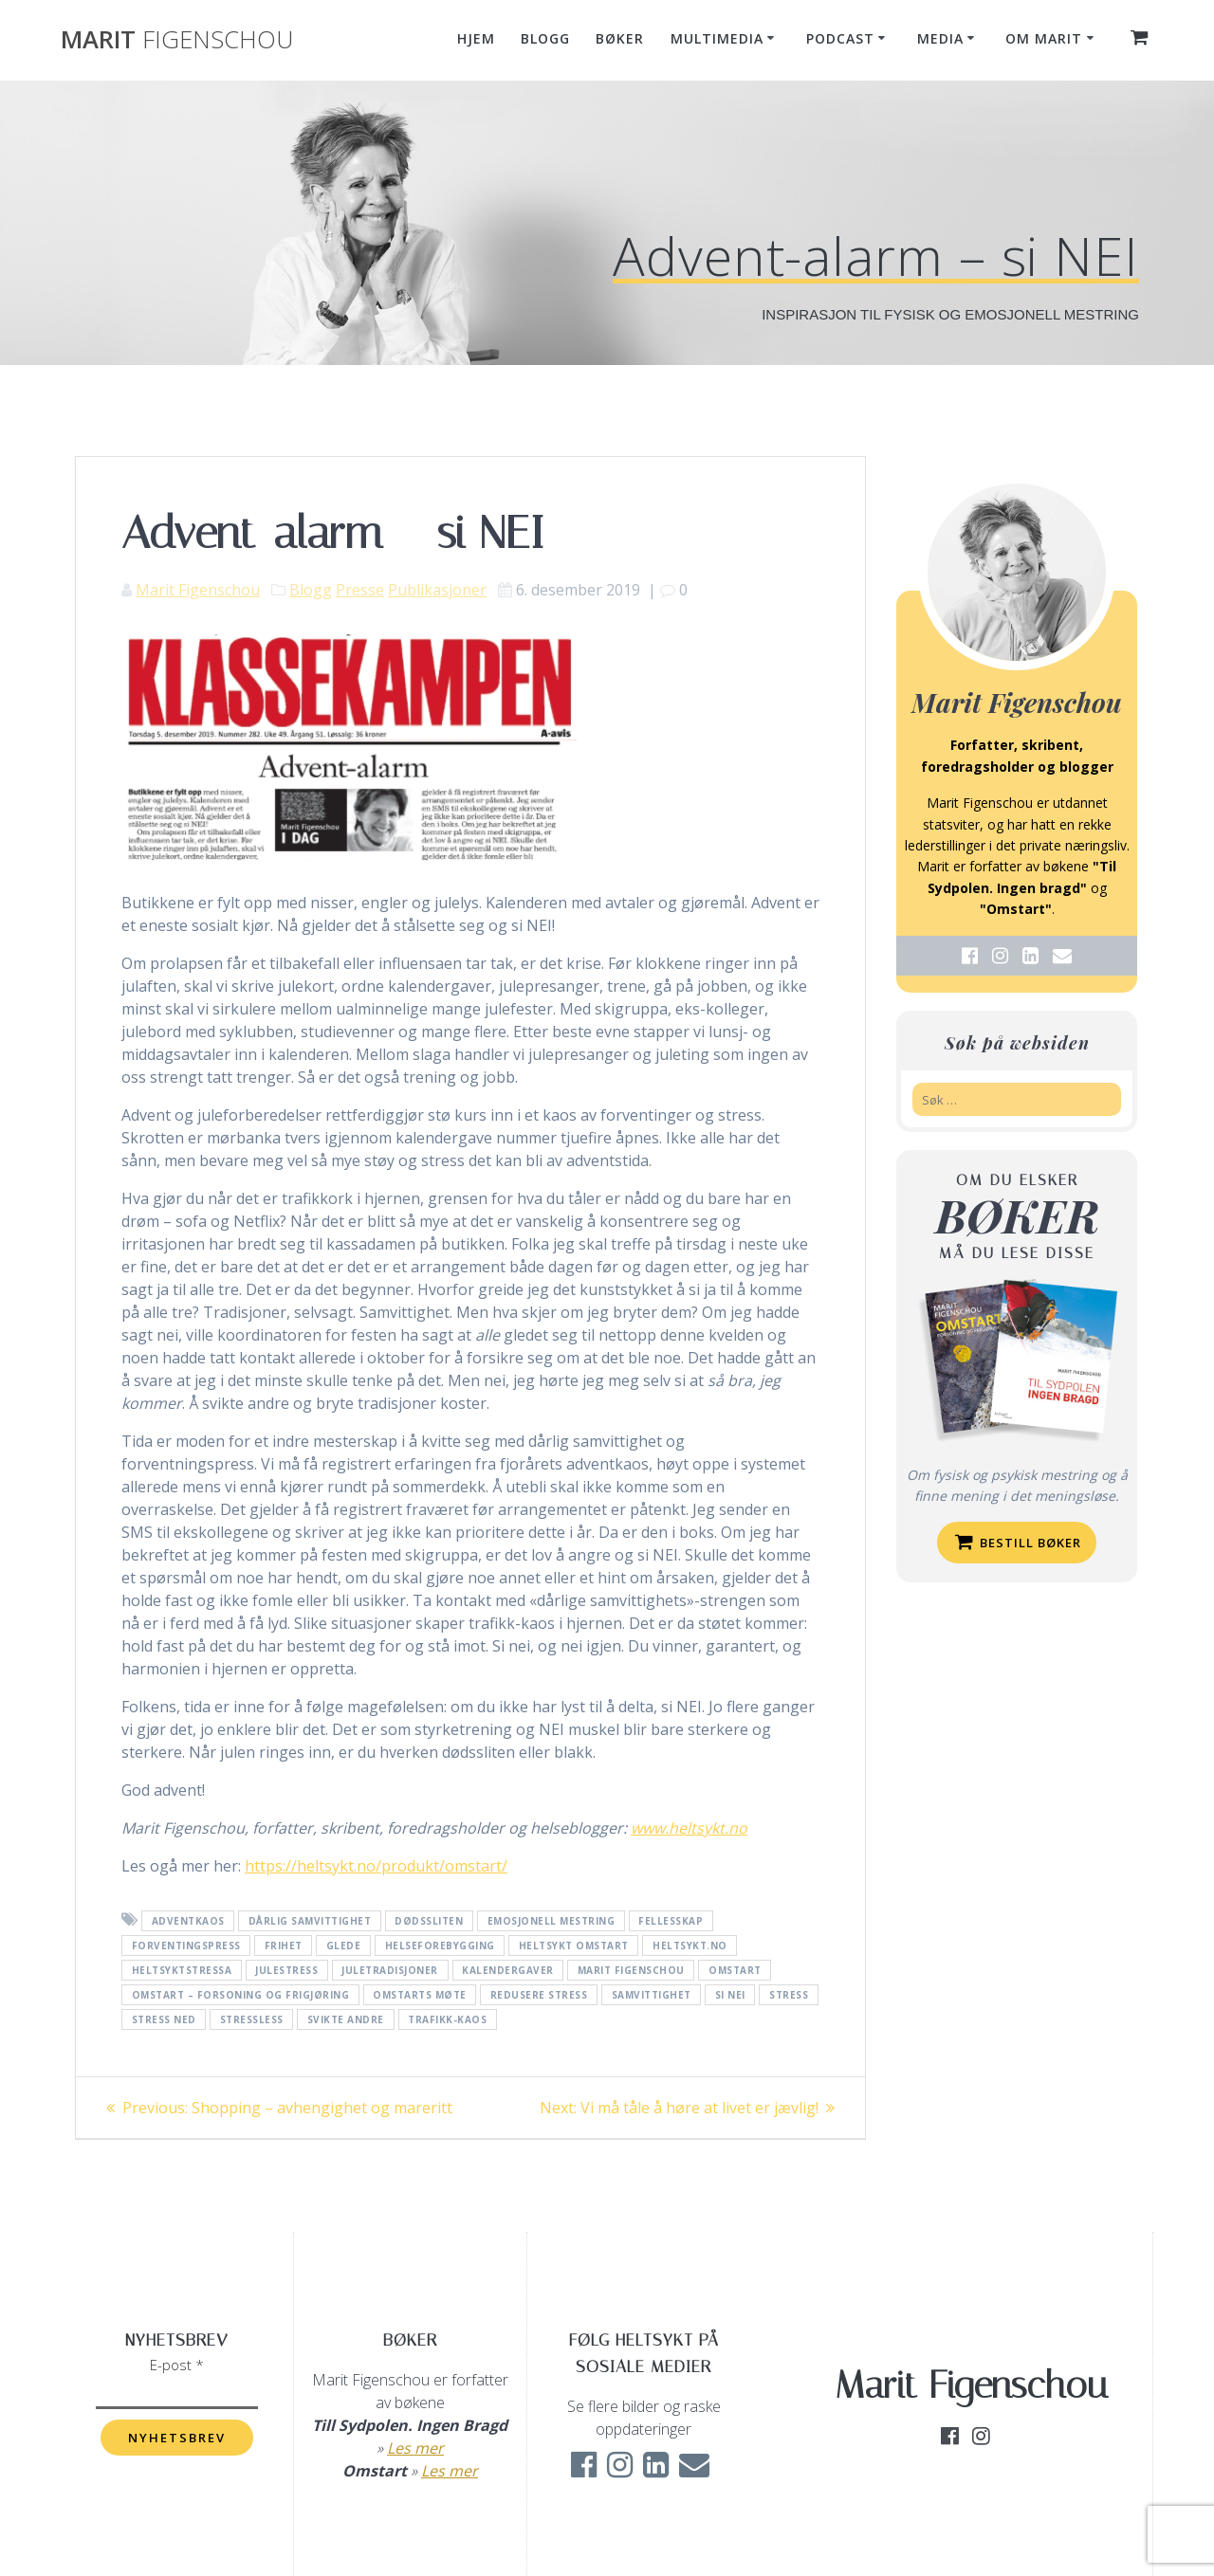 This screenshot has width=1214, height=2576. I want to click on Heltsykt.no, so click(690, 1945).